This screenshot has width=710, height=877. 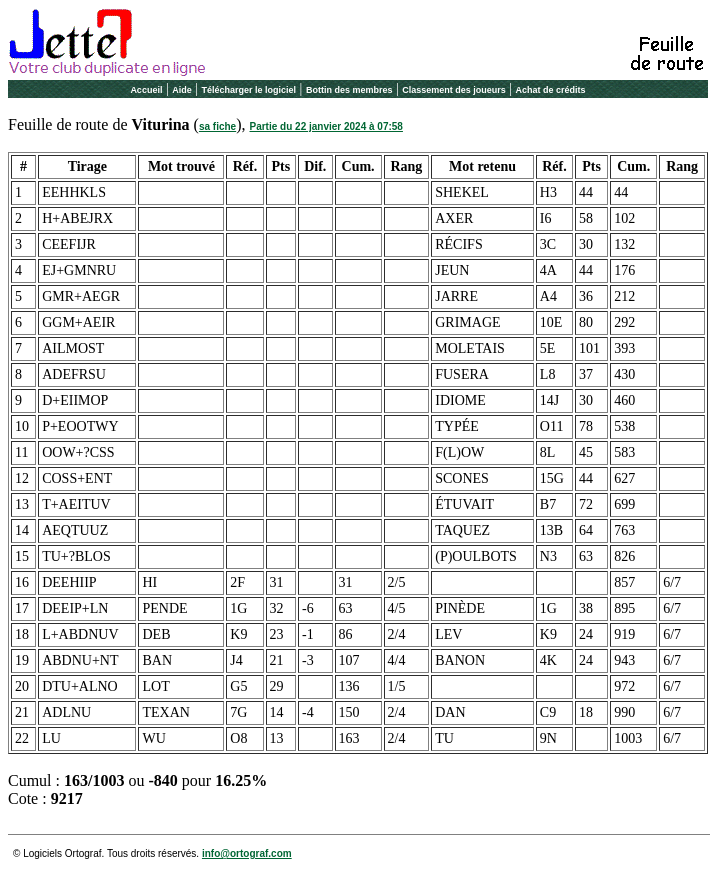 What do you see at coordinates (551, 90) in the screenshot?
I see `Achat de crédits` at bounding box center [551, 90].